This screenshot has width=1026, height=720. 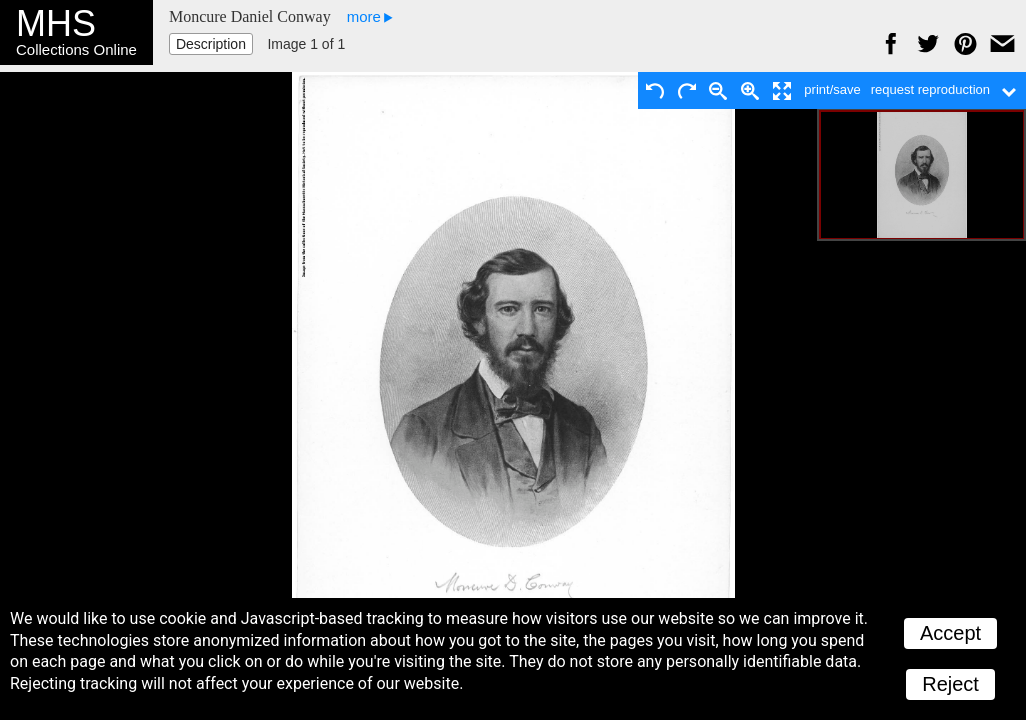 I want to click on Reject, so click(x=950, y=684).